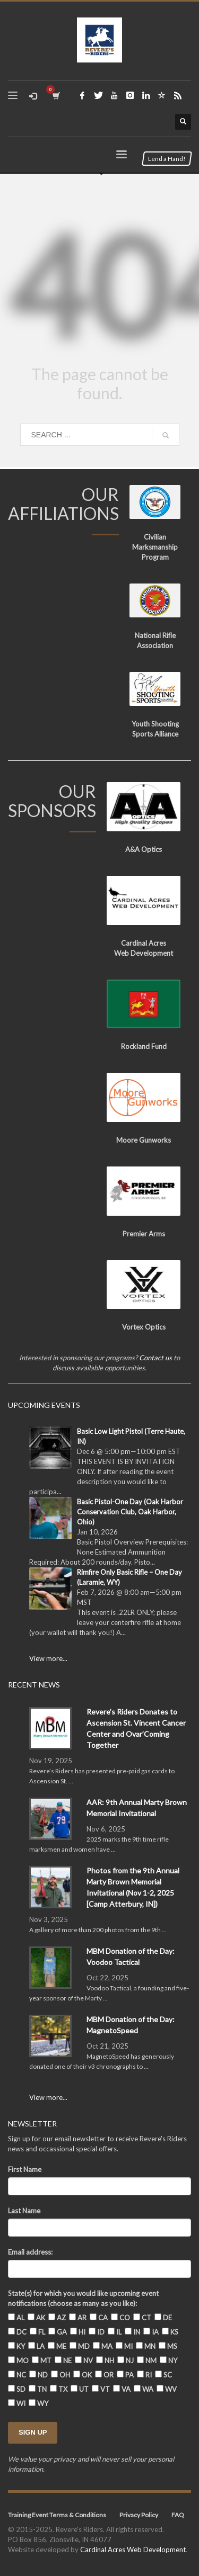  What do you see at coordinates (24, 2210) in the screenshot?
I see `Last Name` at bounding box center [24, 2210].